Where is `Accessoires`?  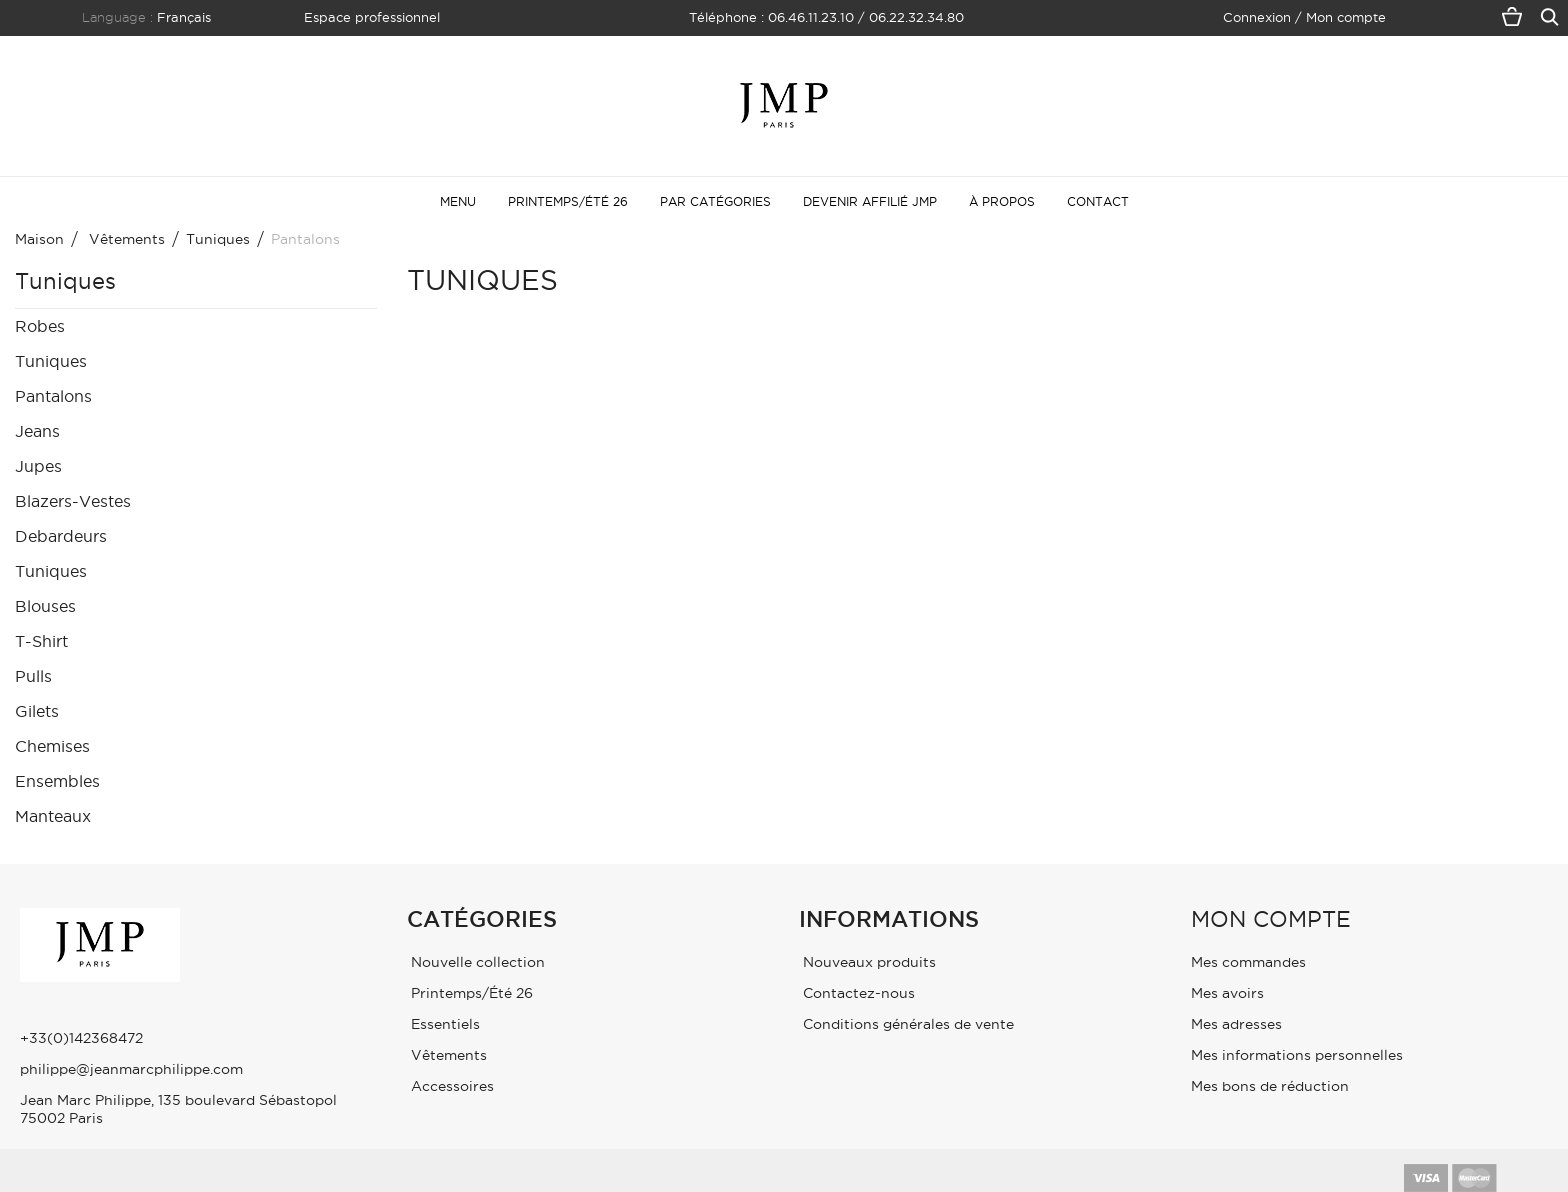
Accessoires is located at coordinates (450, 1086).